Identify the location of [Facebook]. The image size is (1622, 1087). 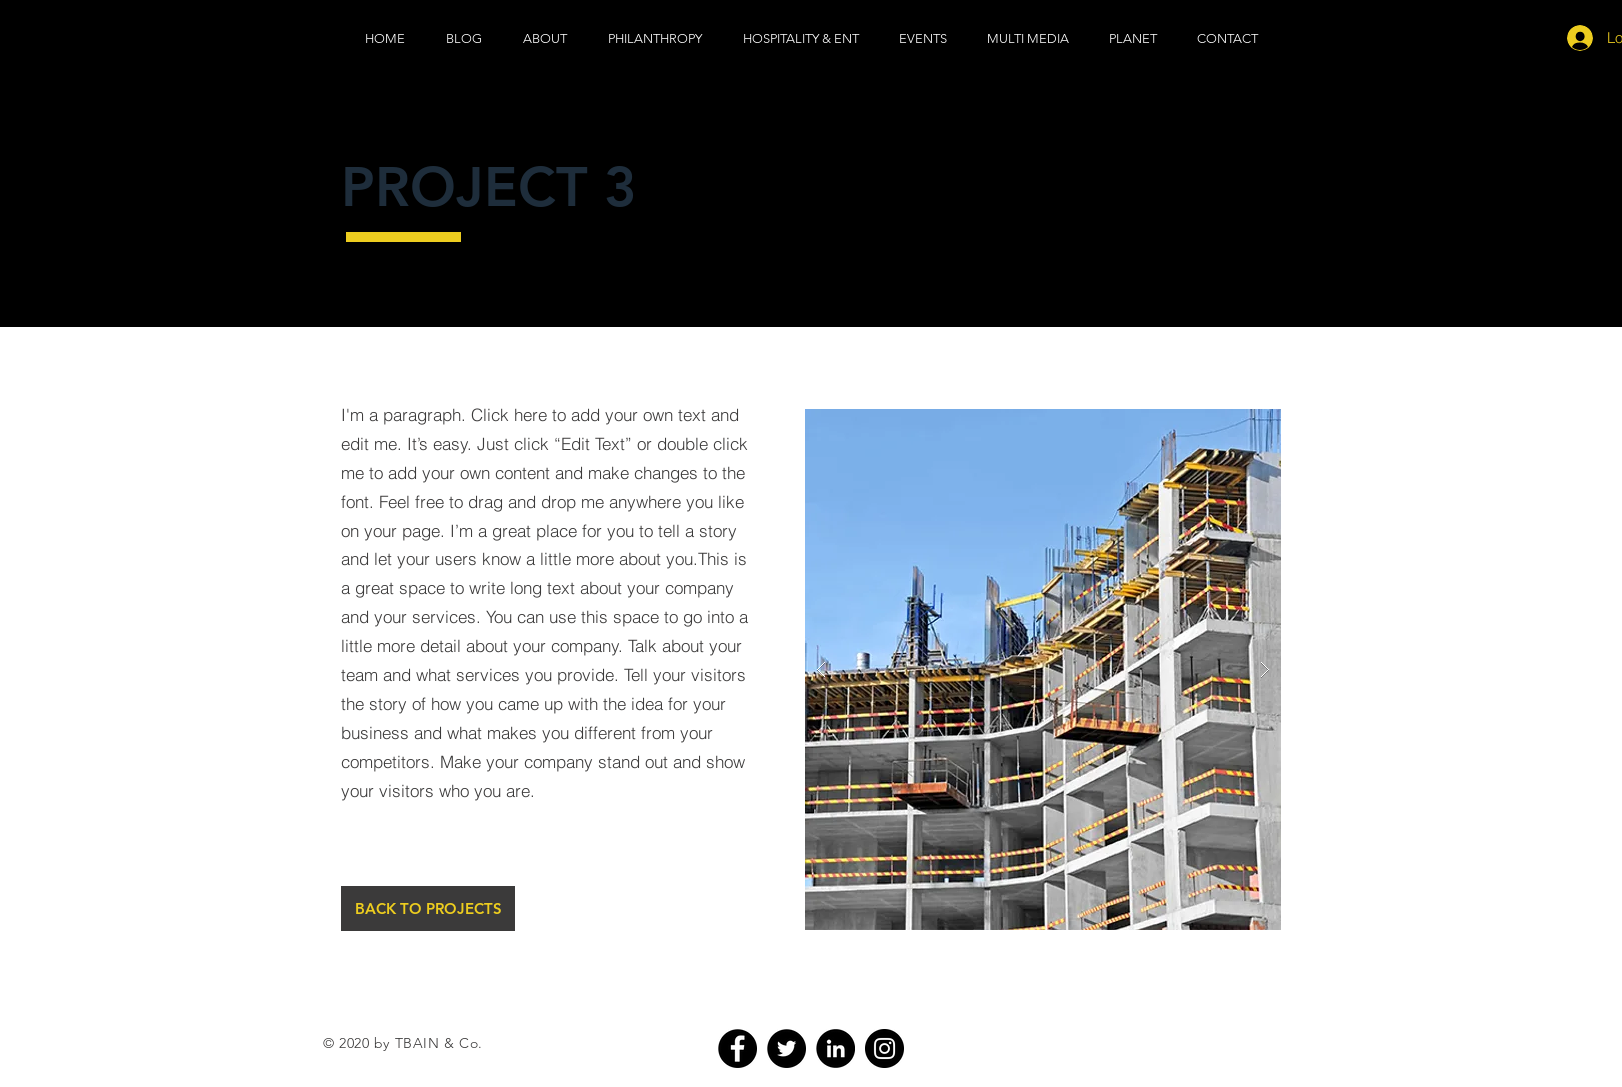
(737, 1048).